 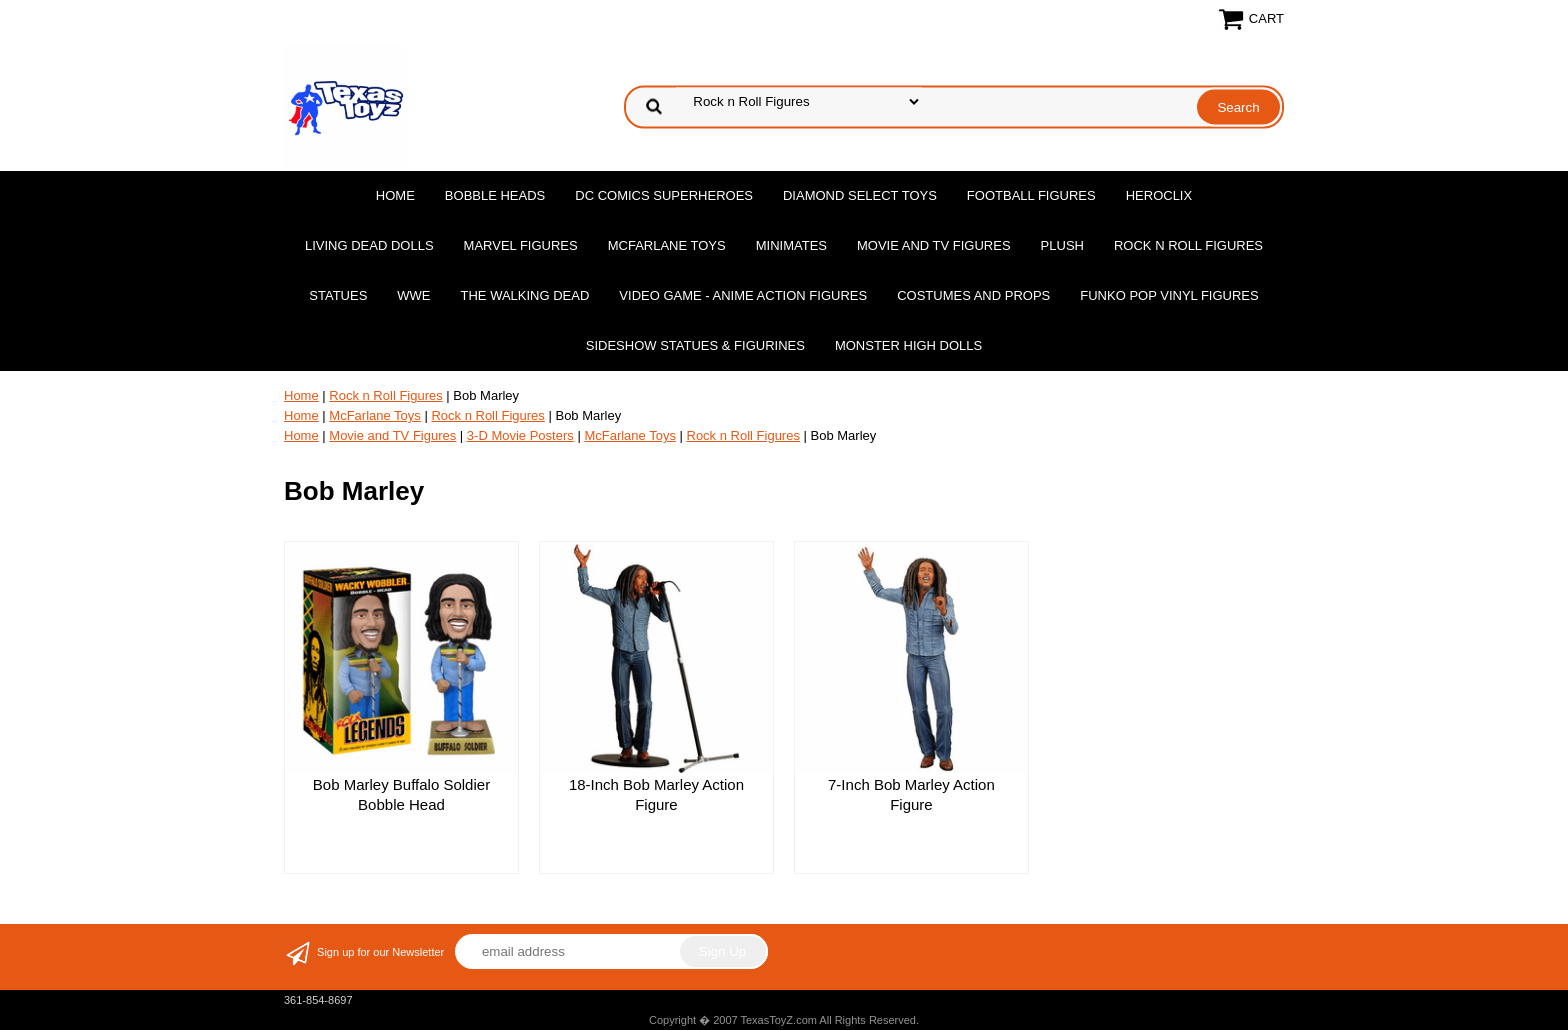 I want to click on 18-Inch Bob Marley Action Figure, so click(x=656, y=794).